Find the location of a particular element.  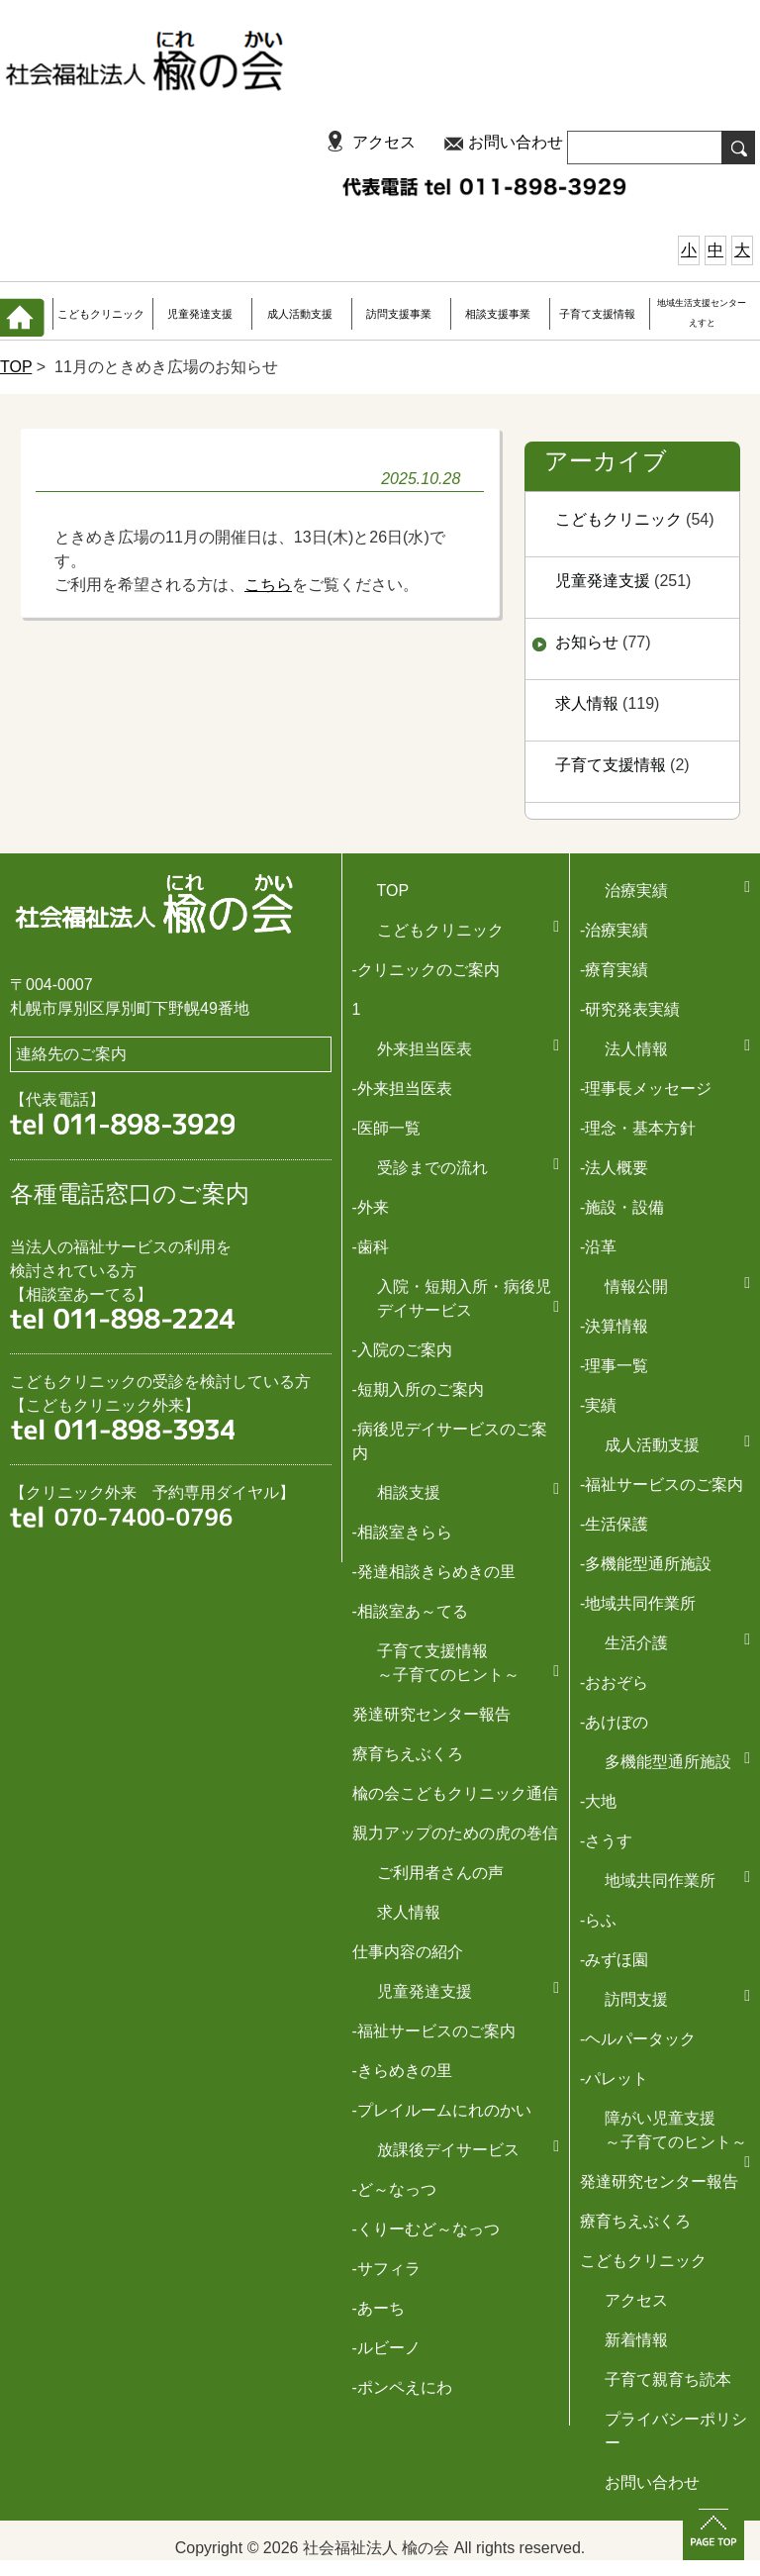

-沿革 is located at coordinates (598, 1246).